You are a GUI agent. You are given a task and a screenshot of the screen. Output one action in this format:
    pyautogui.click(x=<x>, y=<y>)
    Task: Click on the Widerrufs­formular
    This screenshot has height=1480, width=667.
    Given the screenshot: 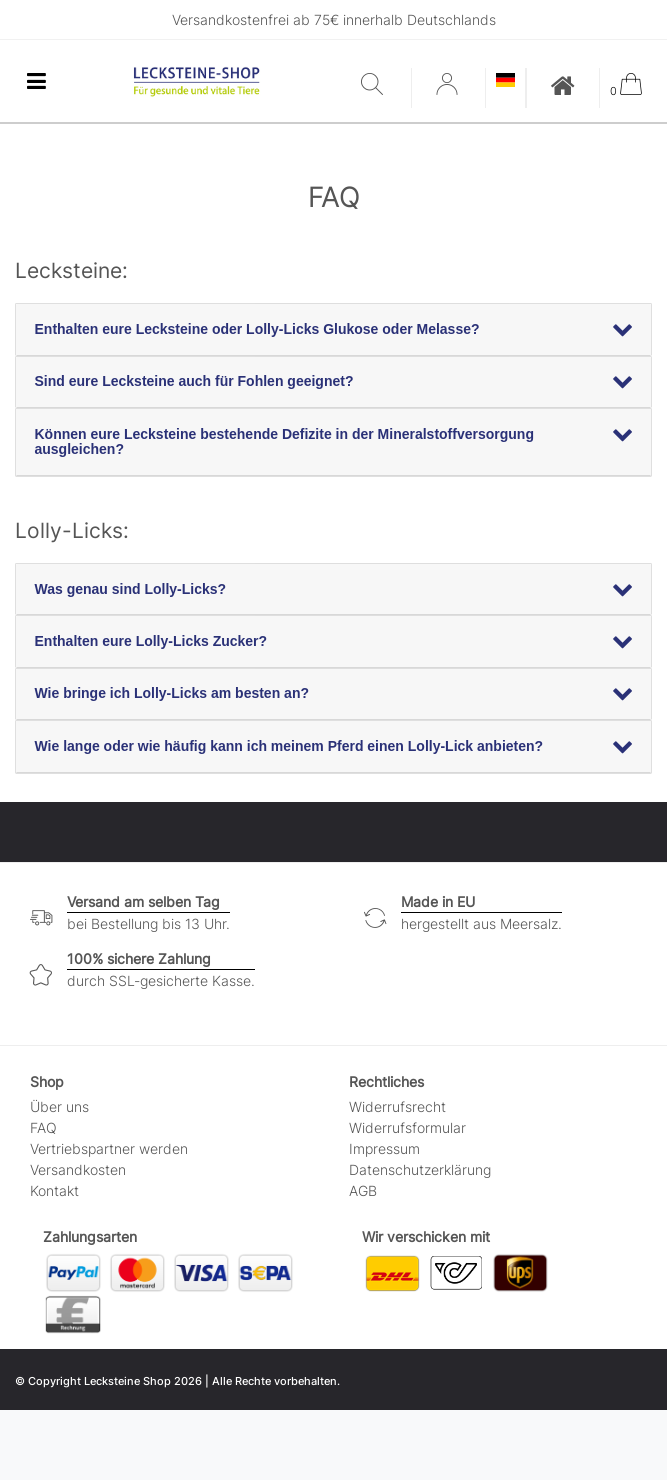 What is the action you would take?
    pyautogui.click(x=407, y=1127)
    